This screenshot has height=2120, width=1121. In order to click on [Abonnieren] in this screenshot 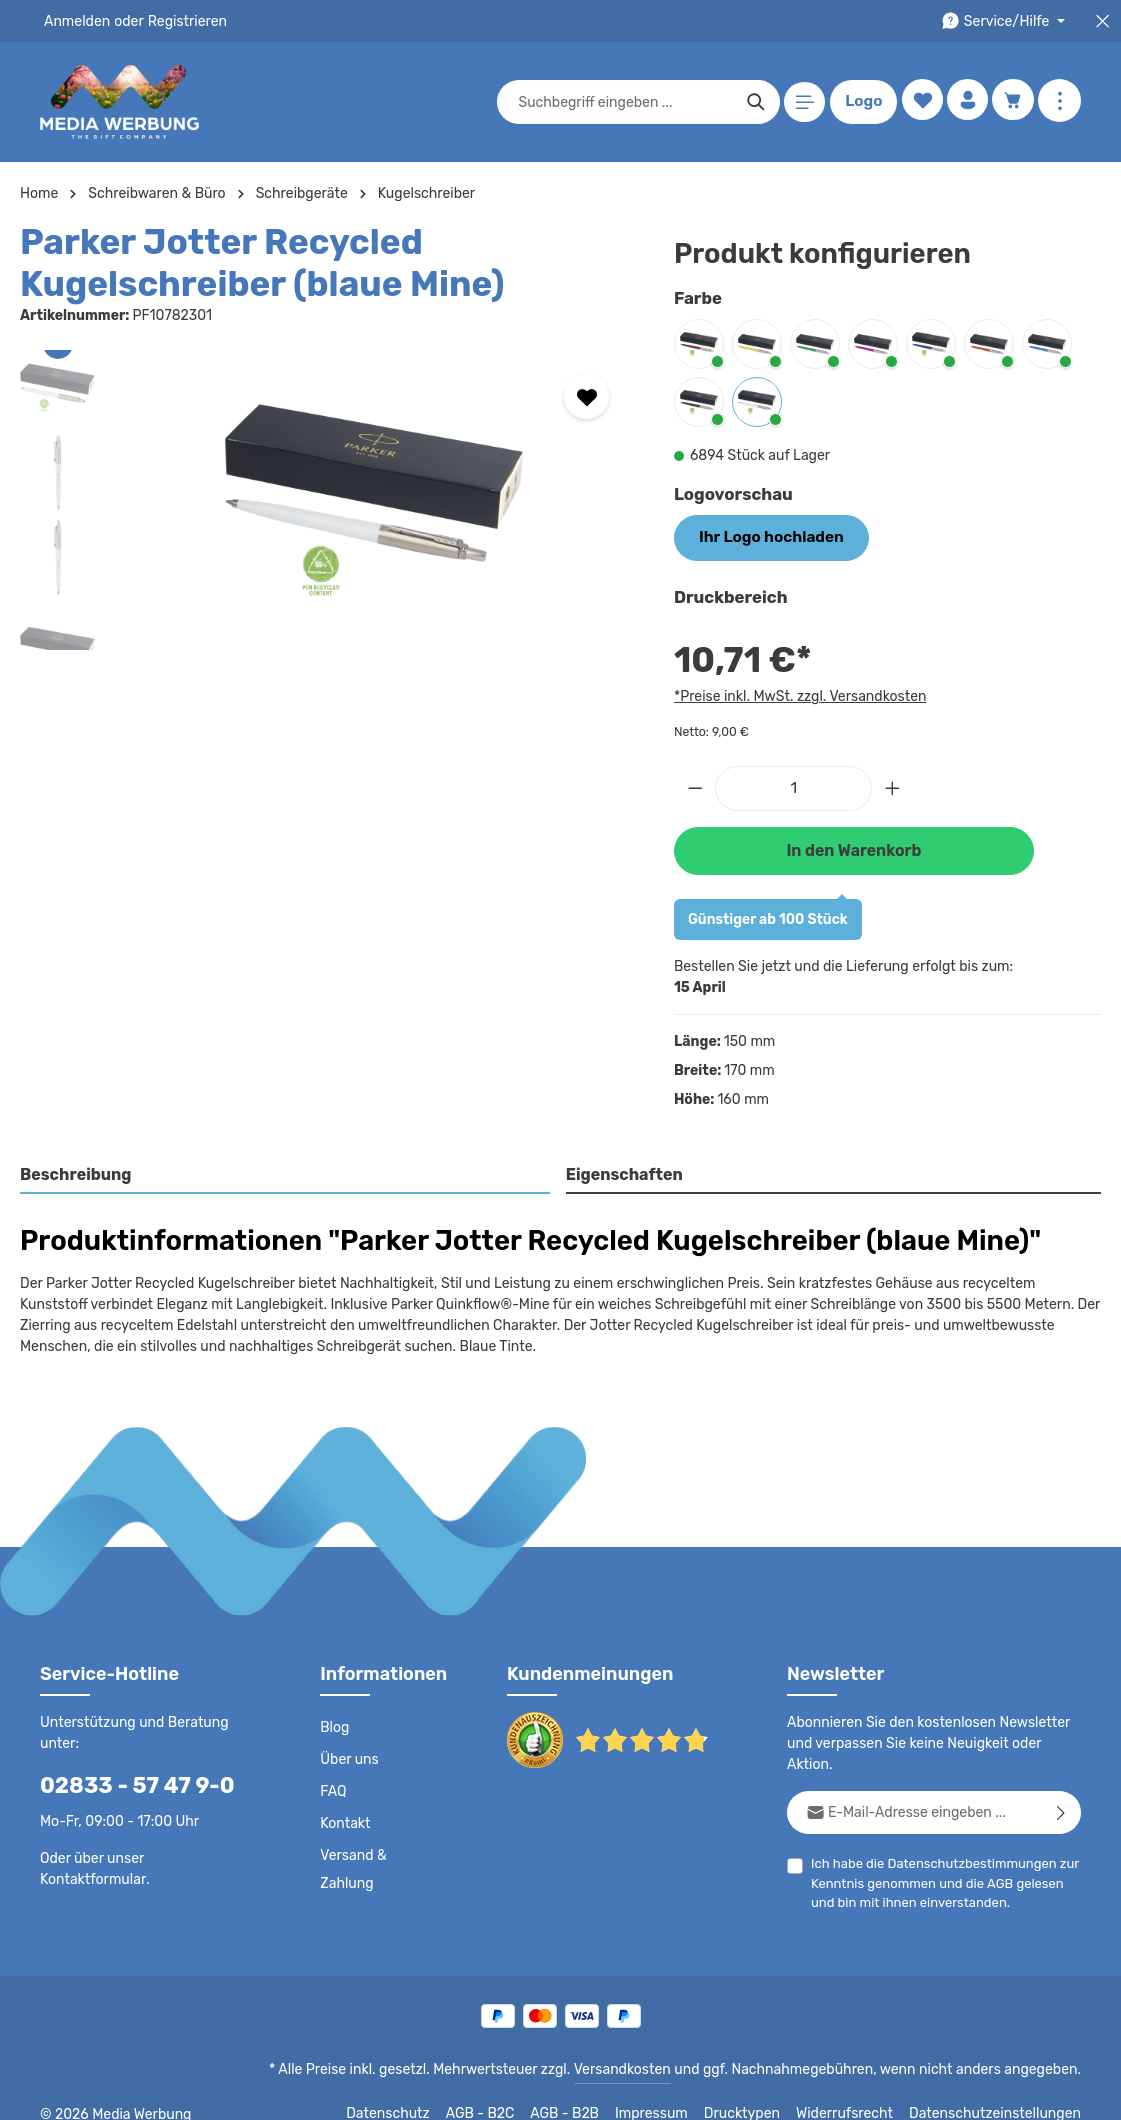, I will do `click(1061, 1787)`.